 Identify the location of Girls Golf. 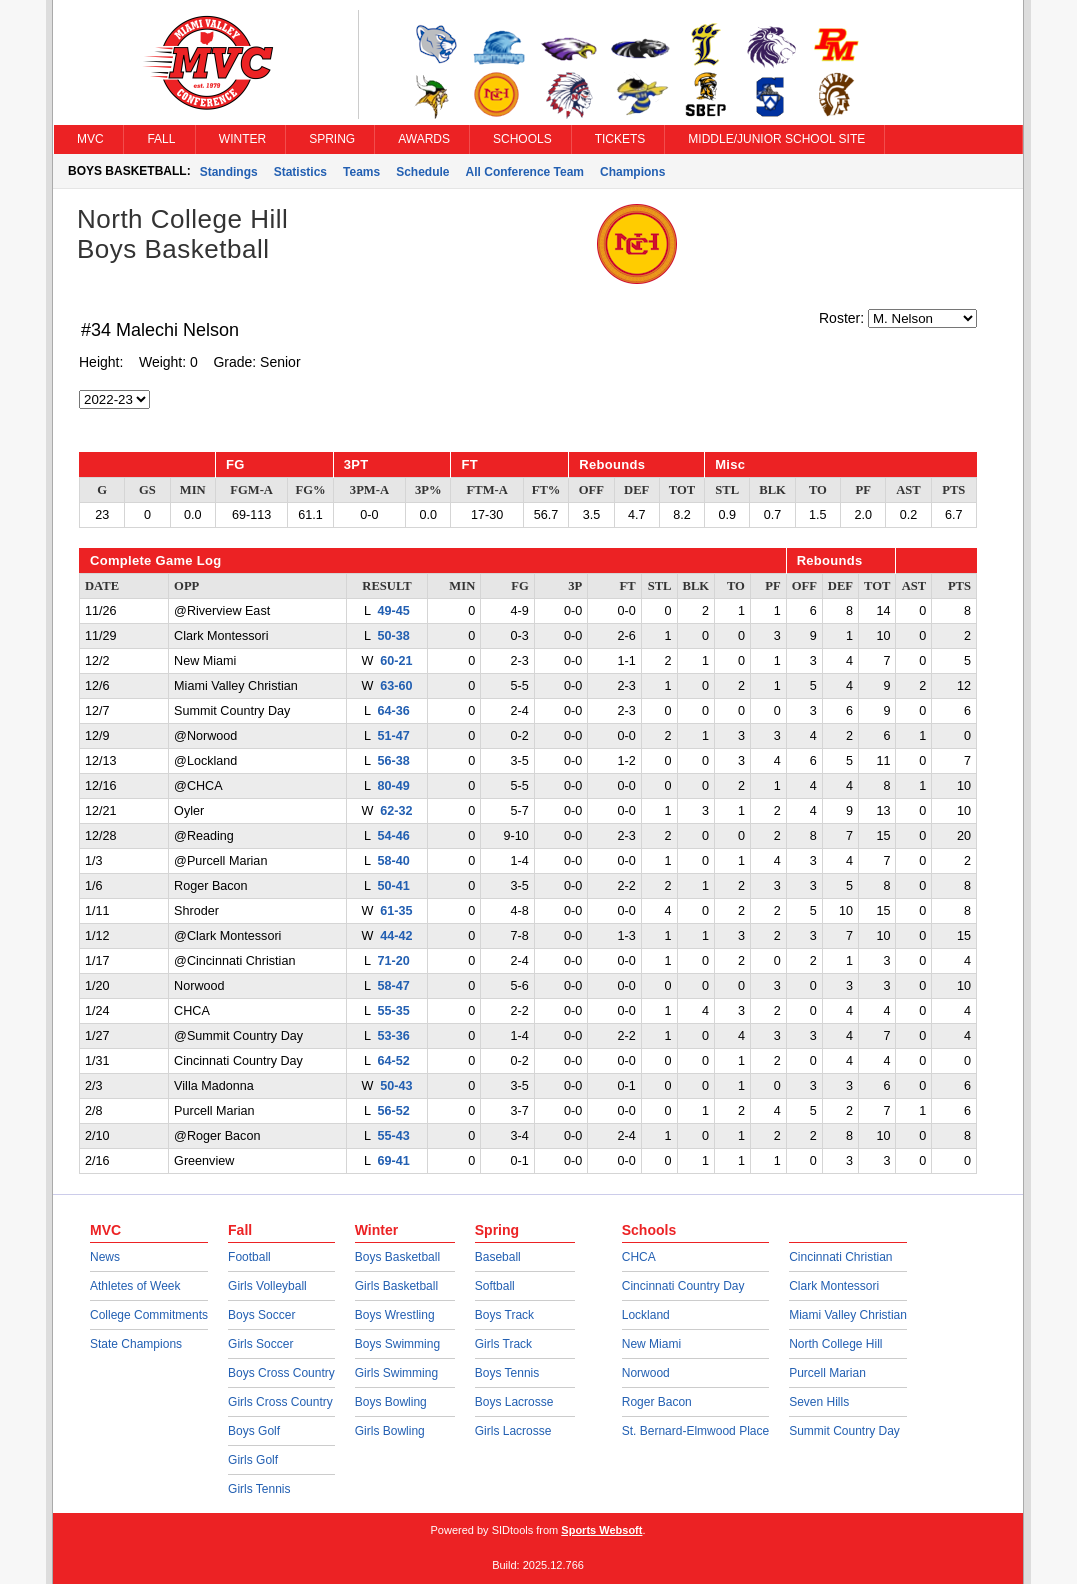
(253, 1460).